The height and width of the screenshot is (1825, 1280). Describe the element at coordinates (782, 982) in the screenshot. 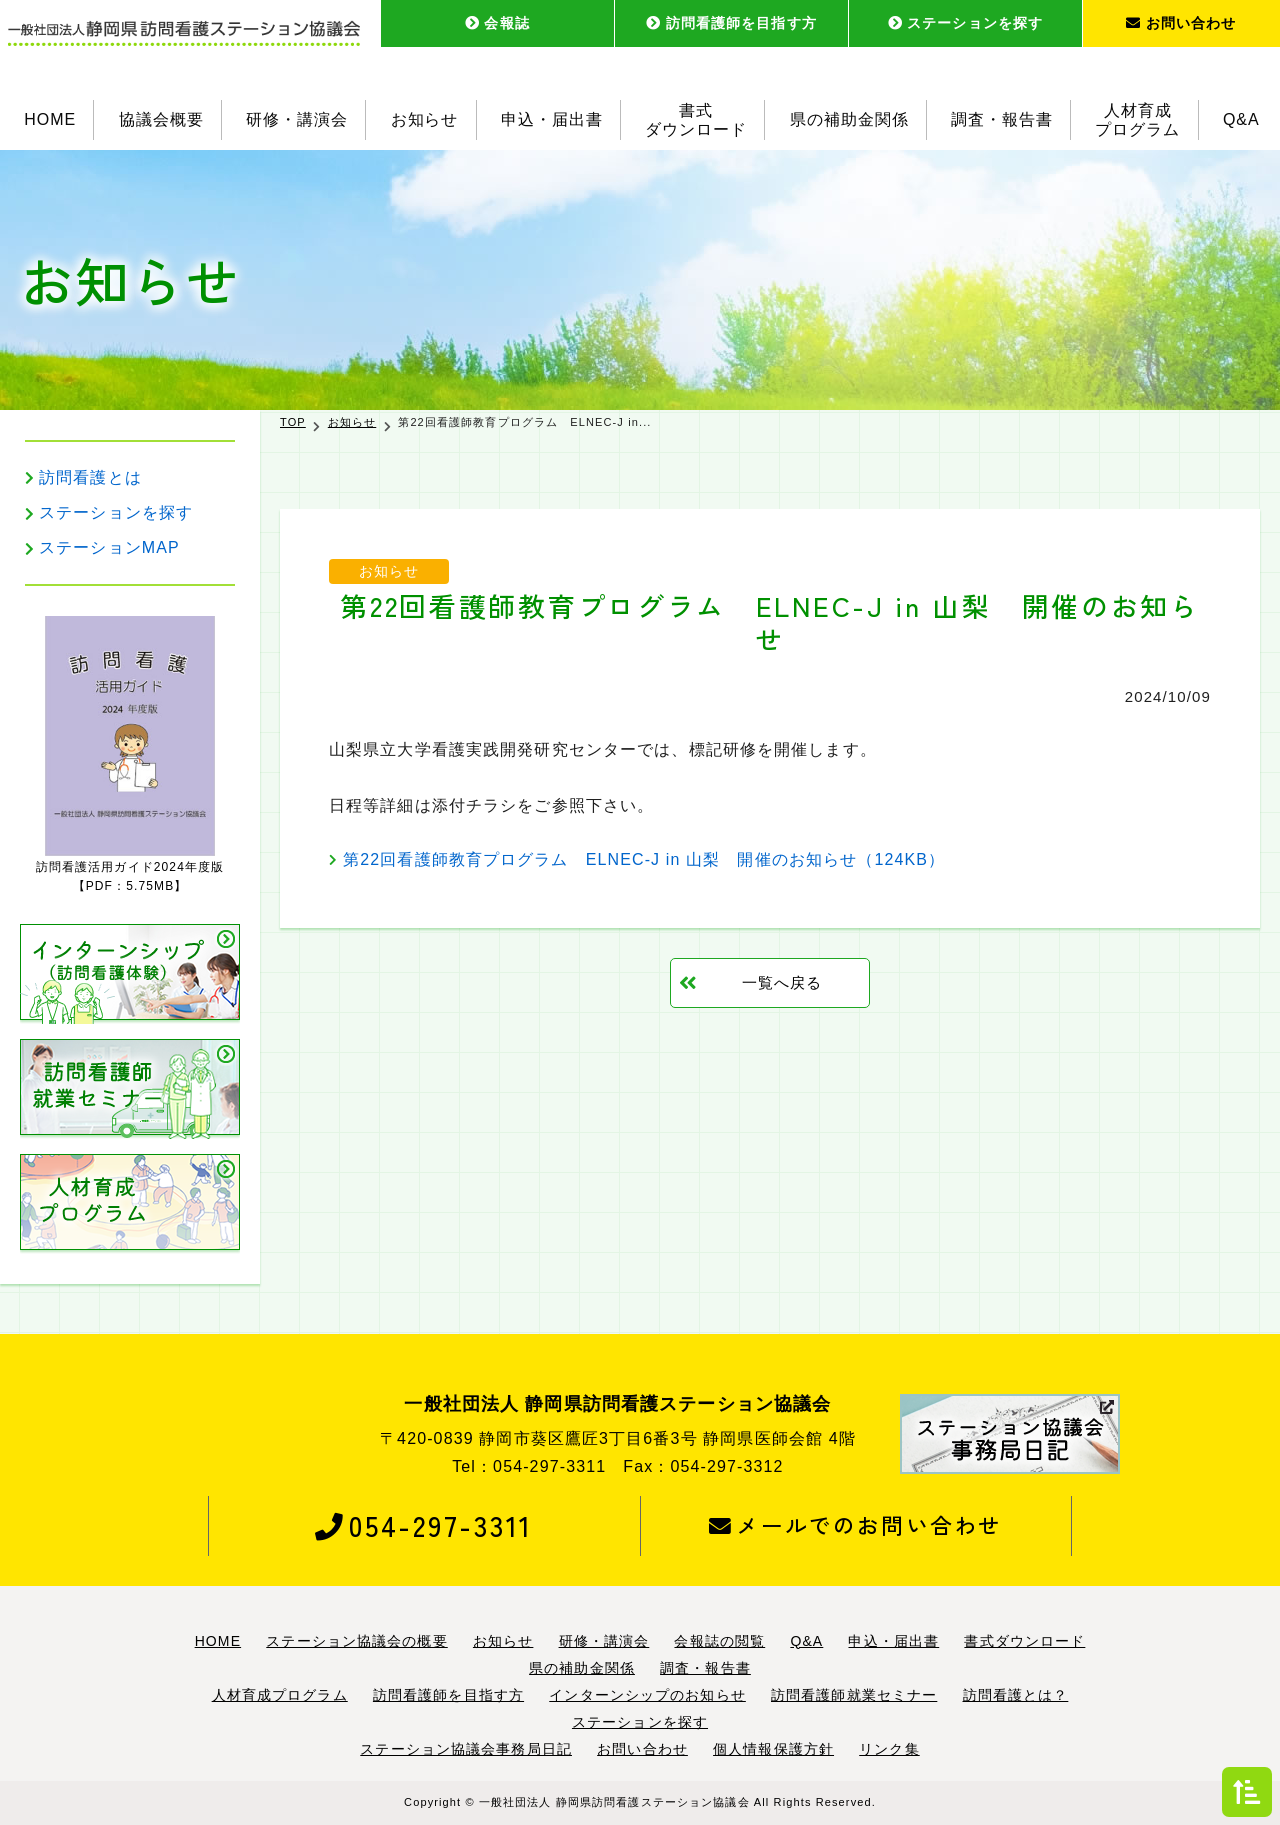

I see `一覧へ戻る` at that location.